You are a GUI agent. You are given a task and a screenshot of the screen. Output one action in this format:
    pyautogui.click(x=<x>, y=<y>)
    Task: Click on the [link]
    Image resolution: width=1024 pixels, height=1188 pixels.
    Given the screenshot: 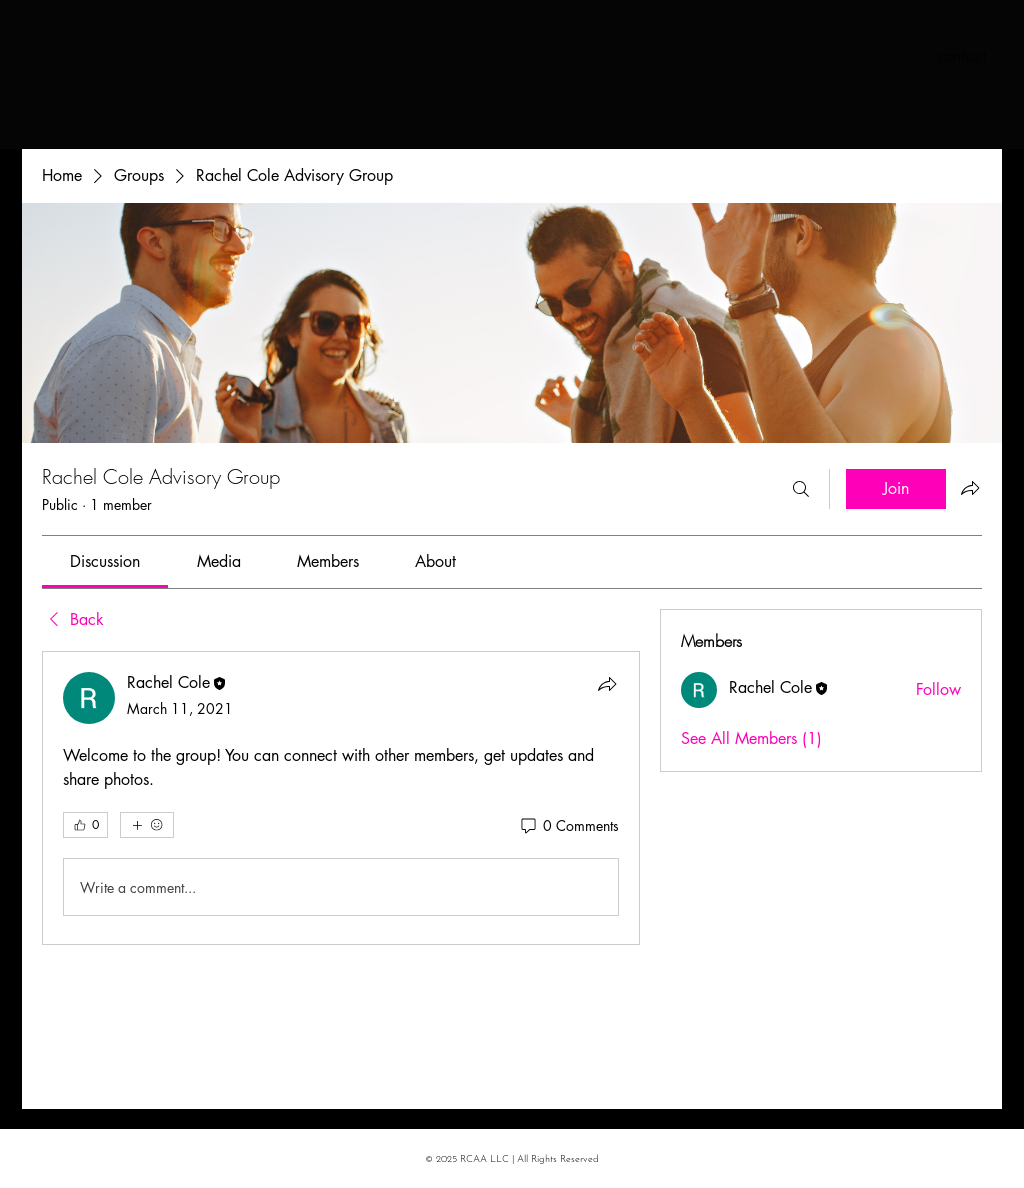 What is the action you would take?
    pyautogui.click(x=105, y=561)
    